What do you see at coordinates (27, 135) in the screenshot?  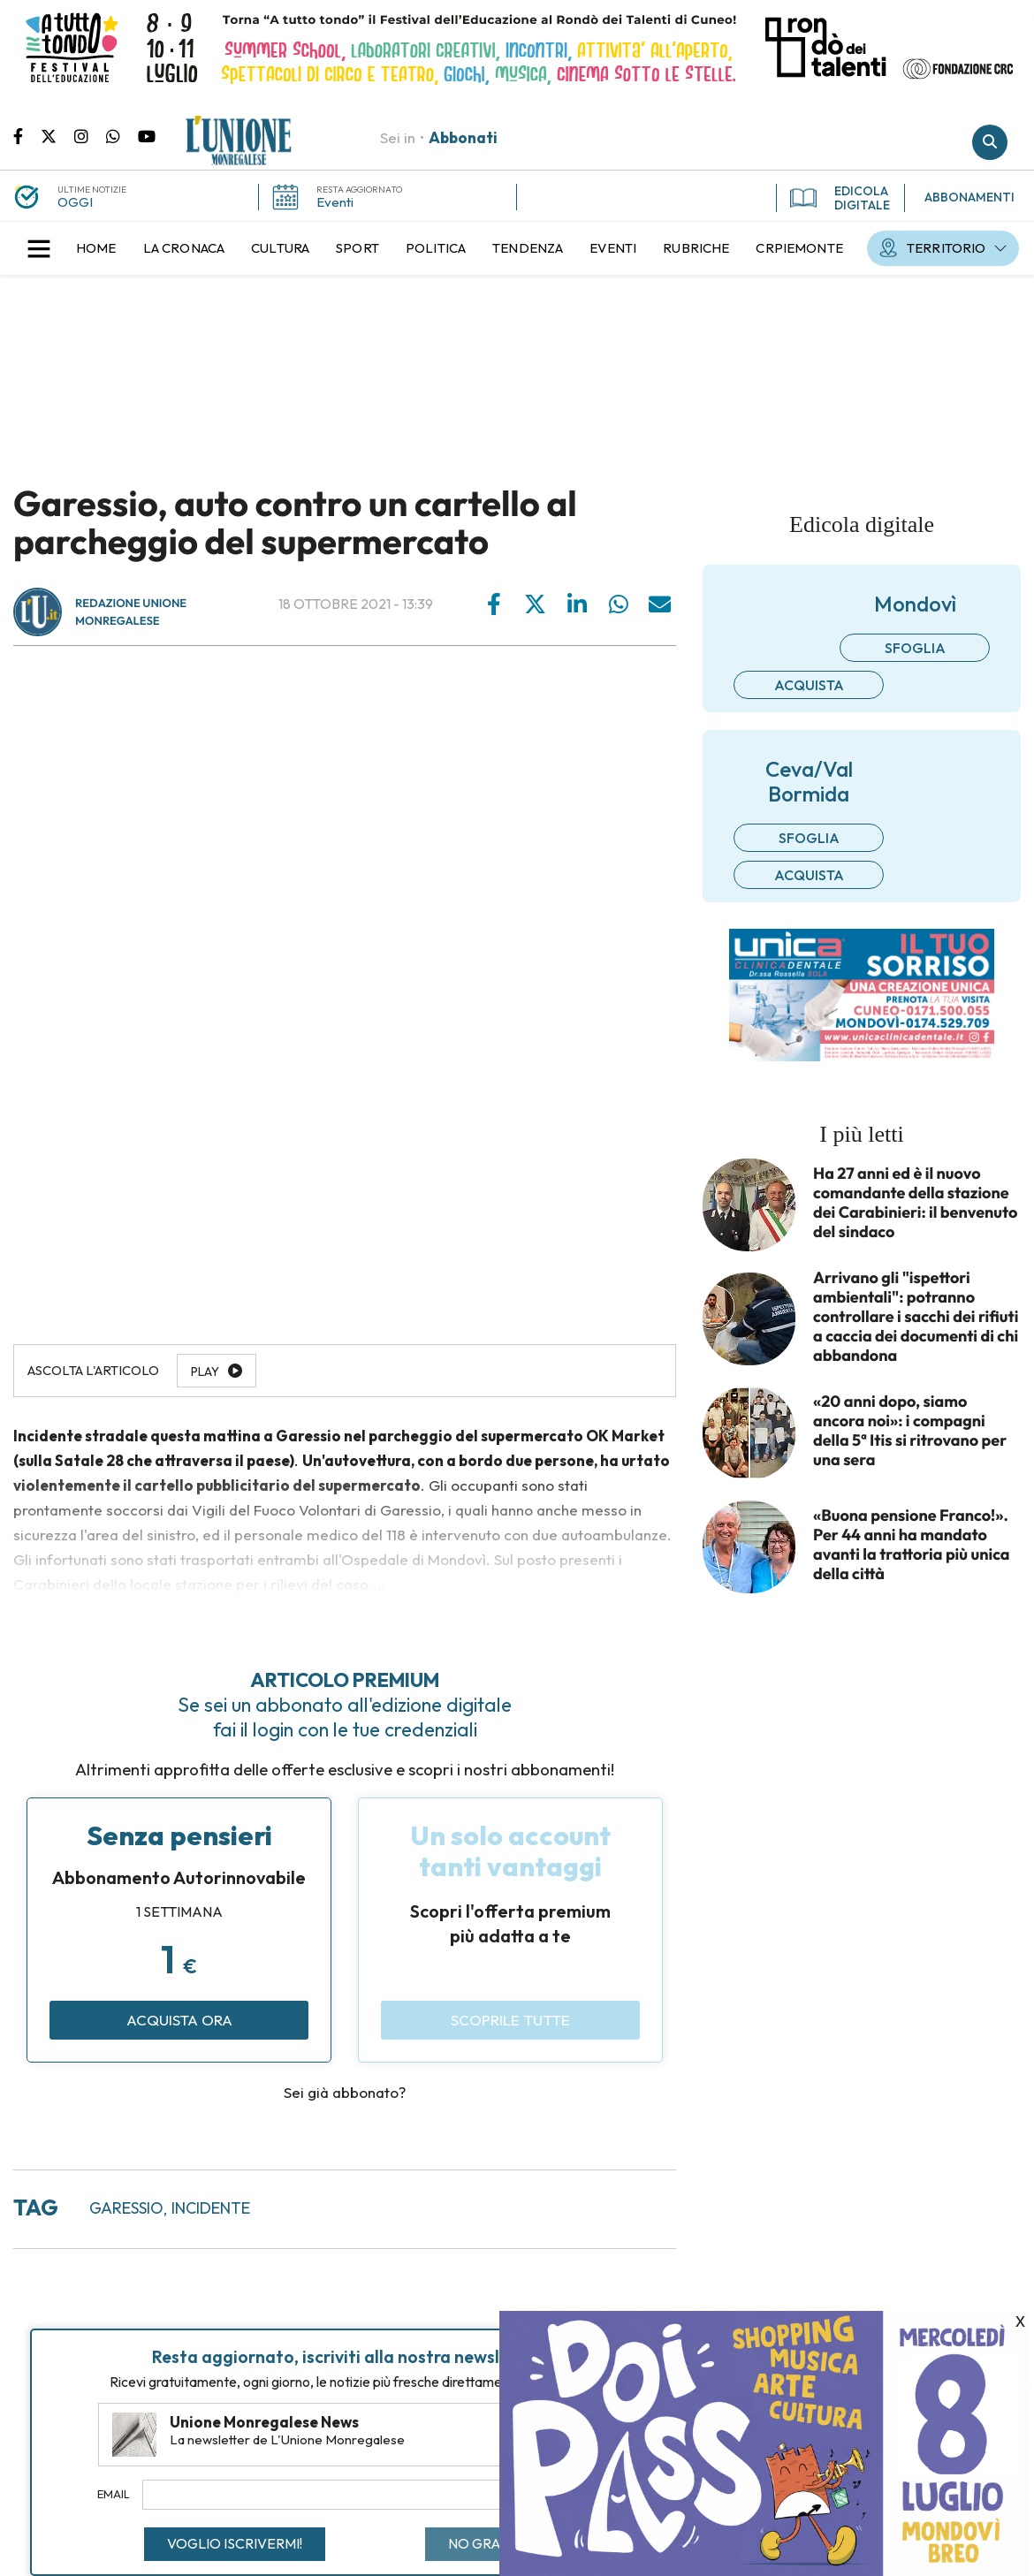 I see `Pagina Facebook` at bounding box center [27, 135].